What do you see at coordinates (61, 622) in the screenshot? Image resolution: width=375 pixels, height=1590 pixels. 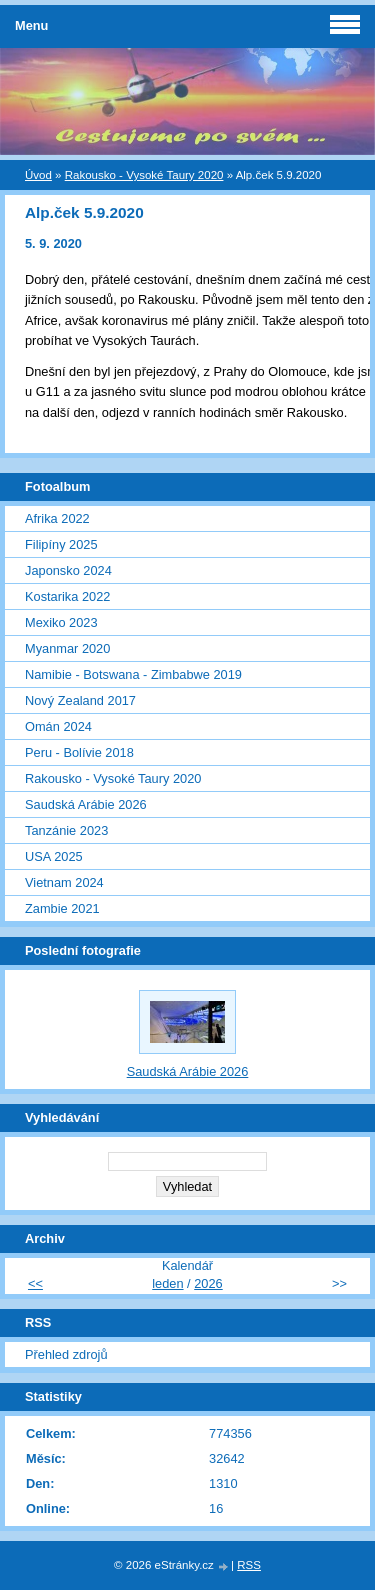 I see `Mexiko 2023` at bounding box center [61, 622].